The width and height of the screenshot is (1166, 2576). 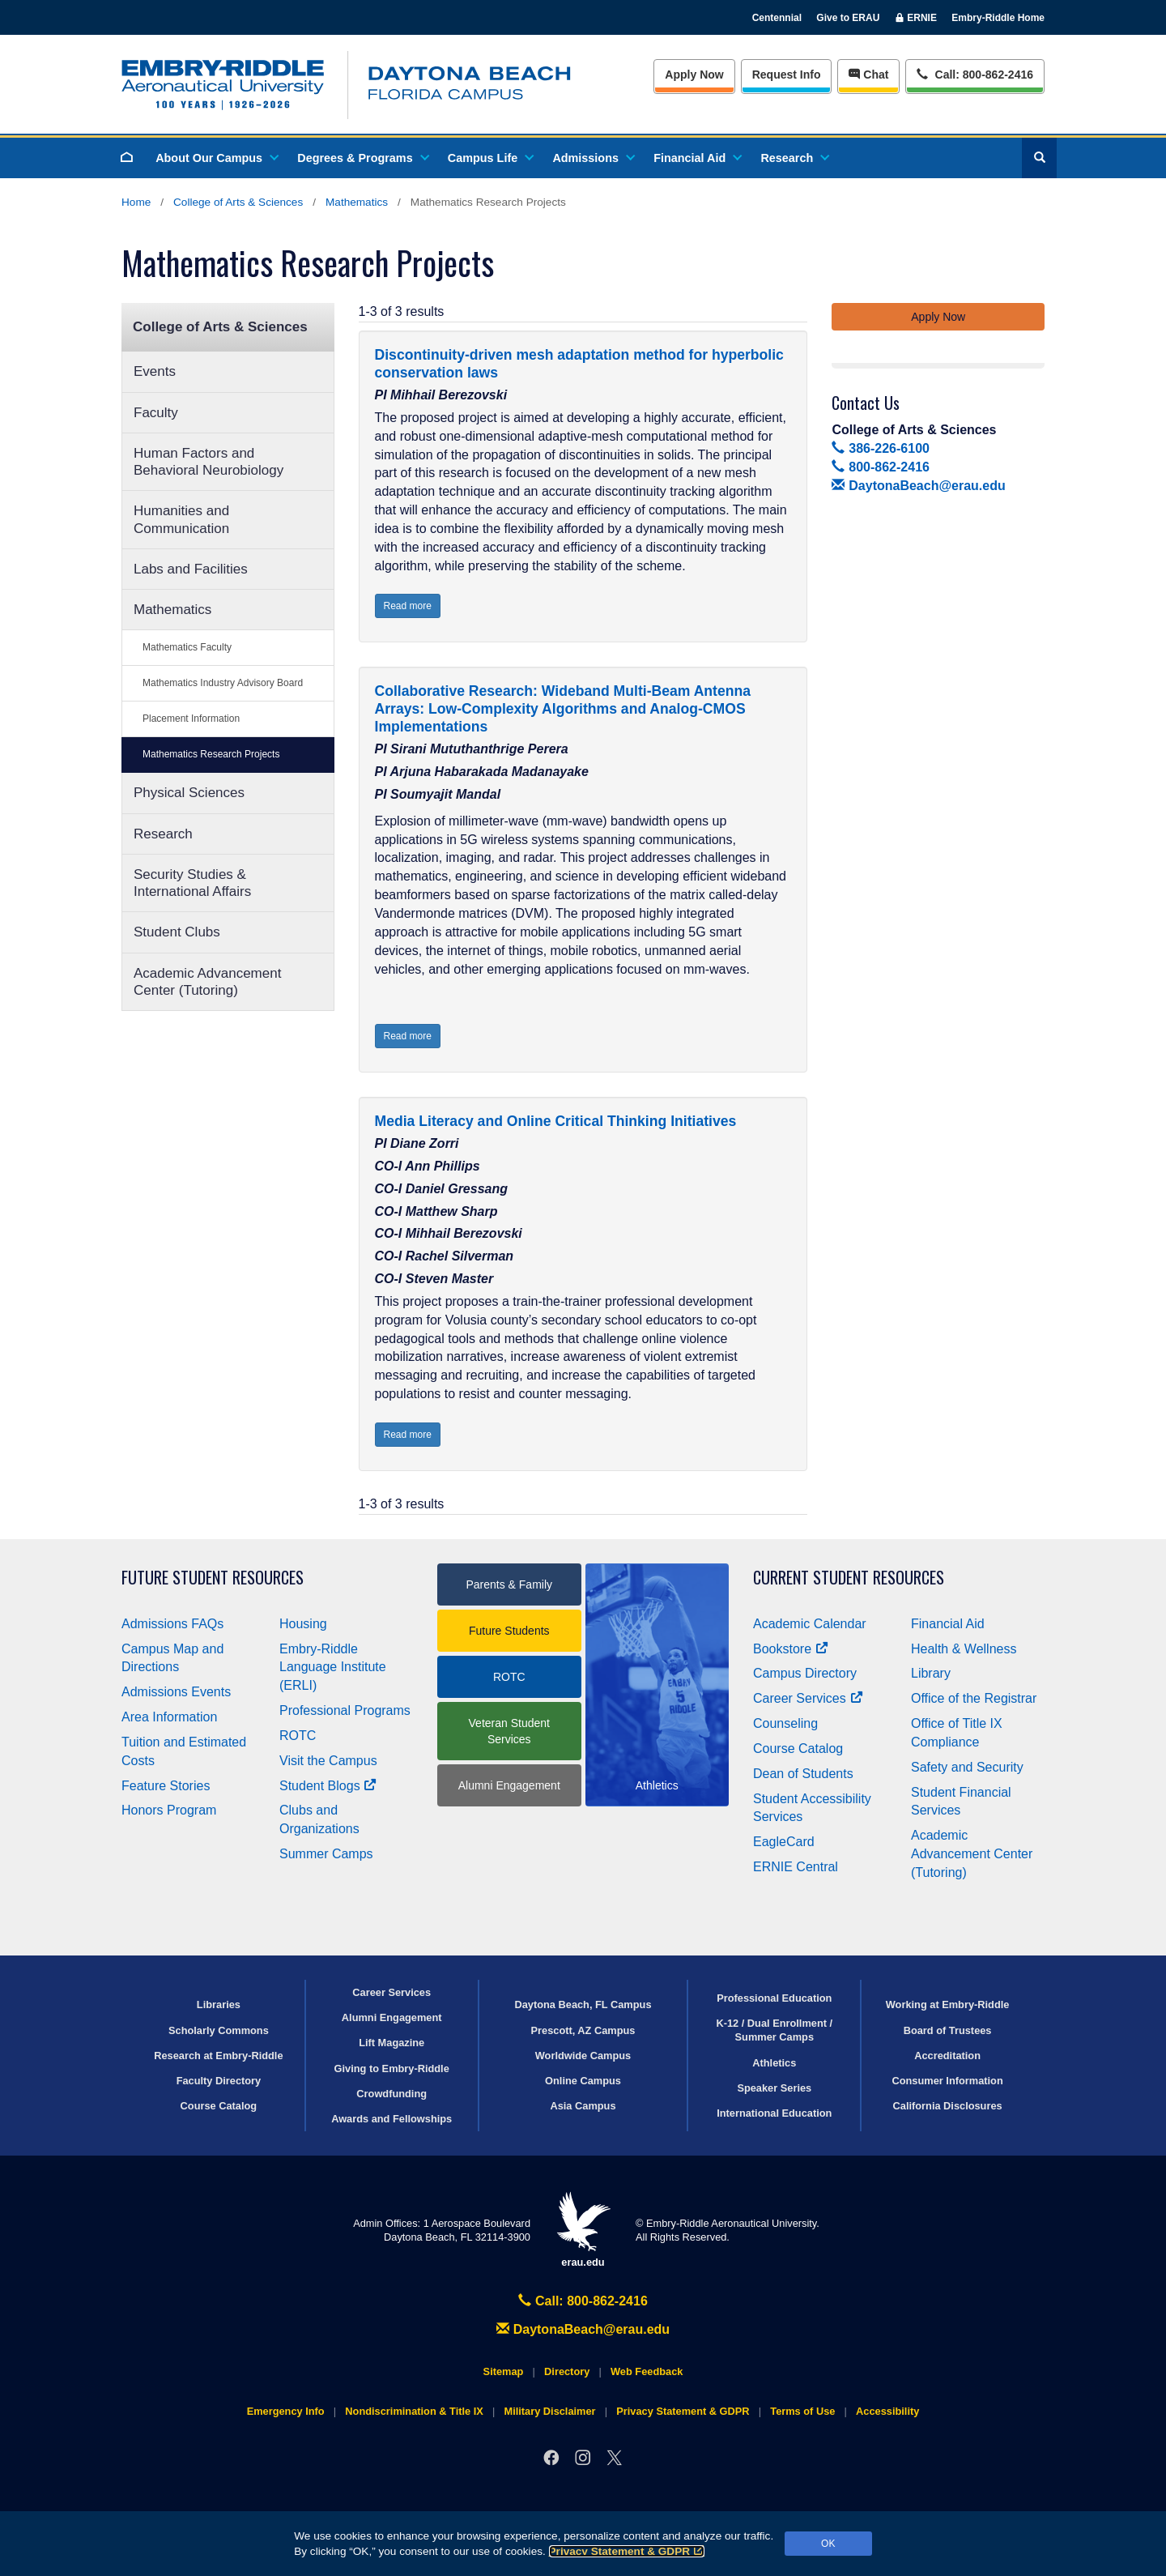 What do you see at coordinates (583, 2055) in the screenshot?
I see `Worldwide Campus` at bounding box center [583, 2055].